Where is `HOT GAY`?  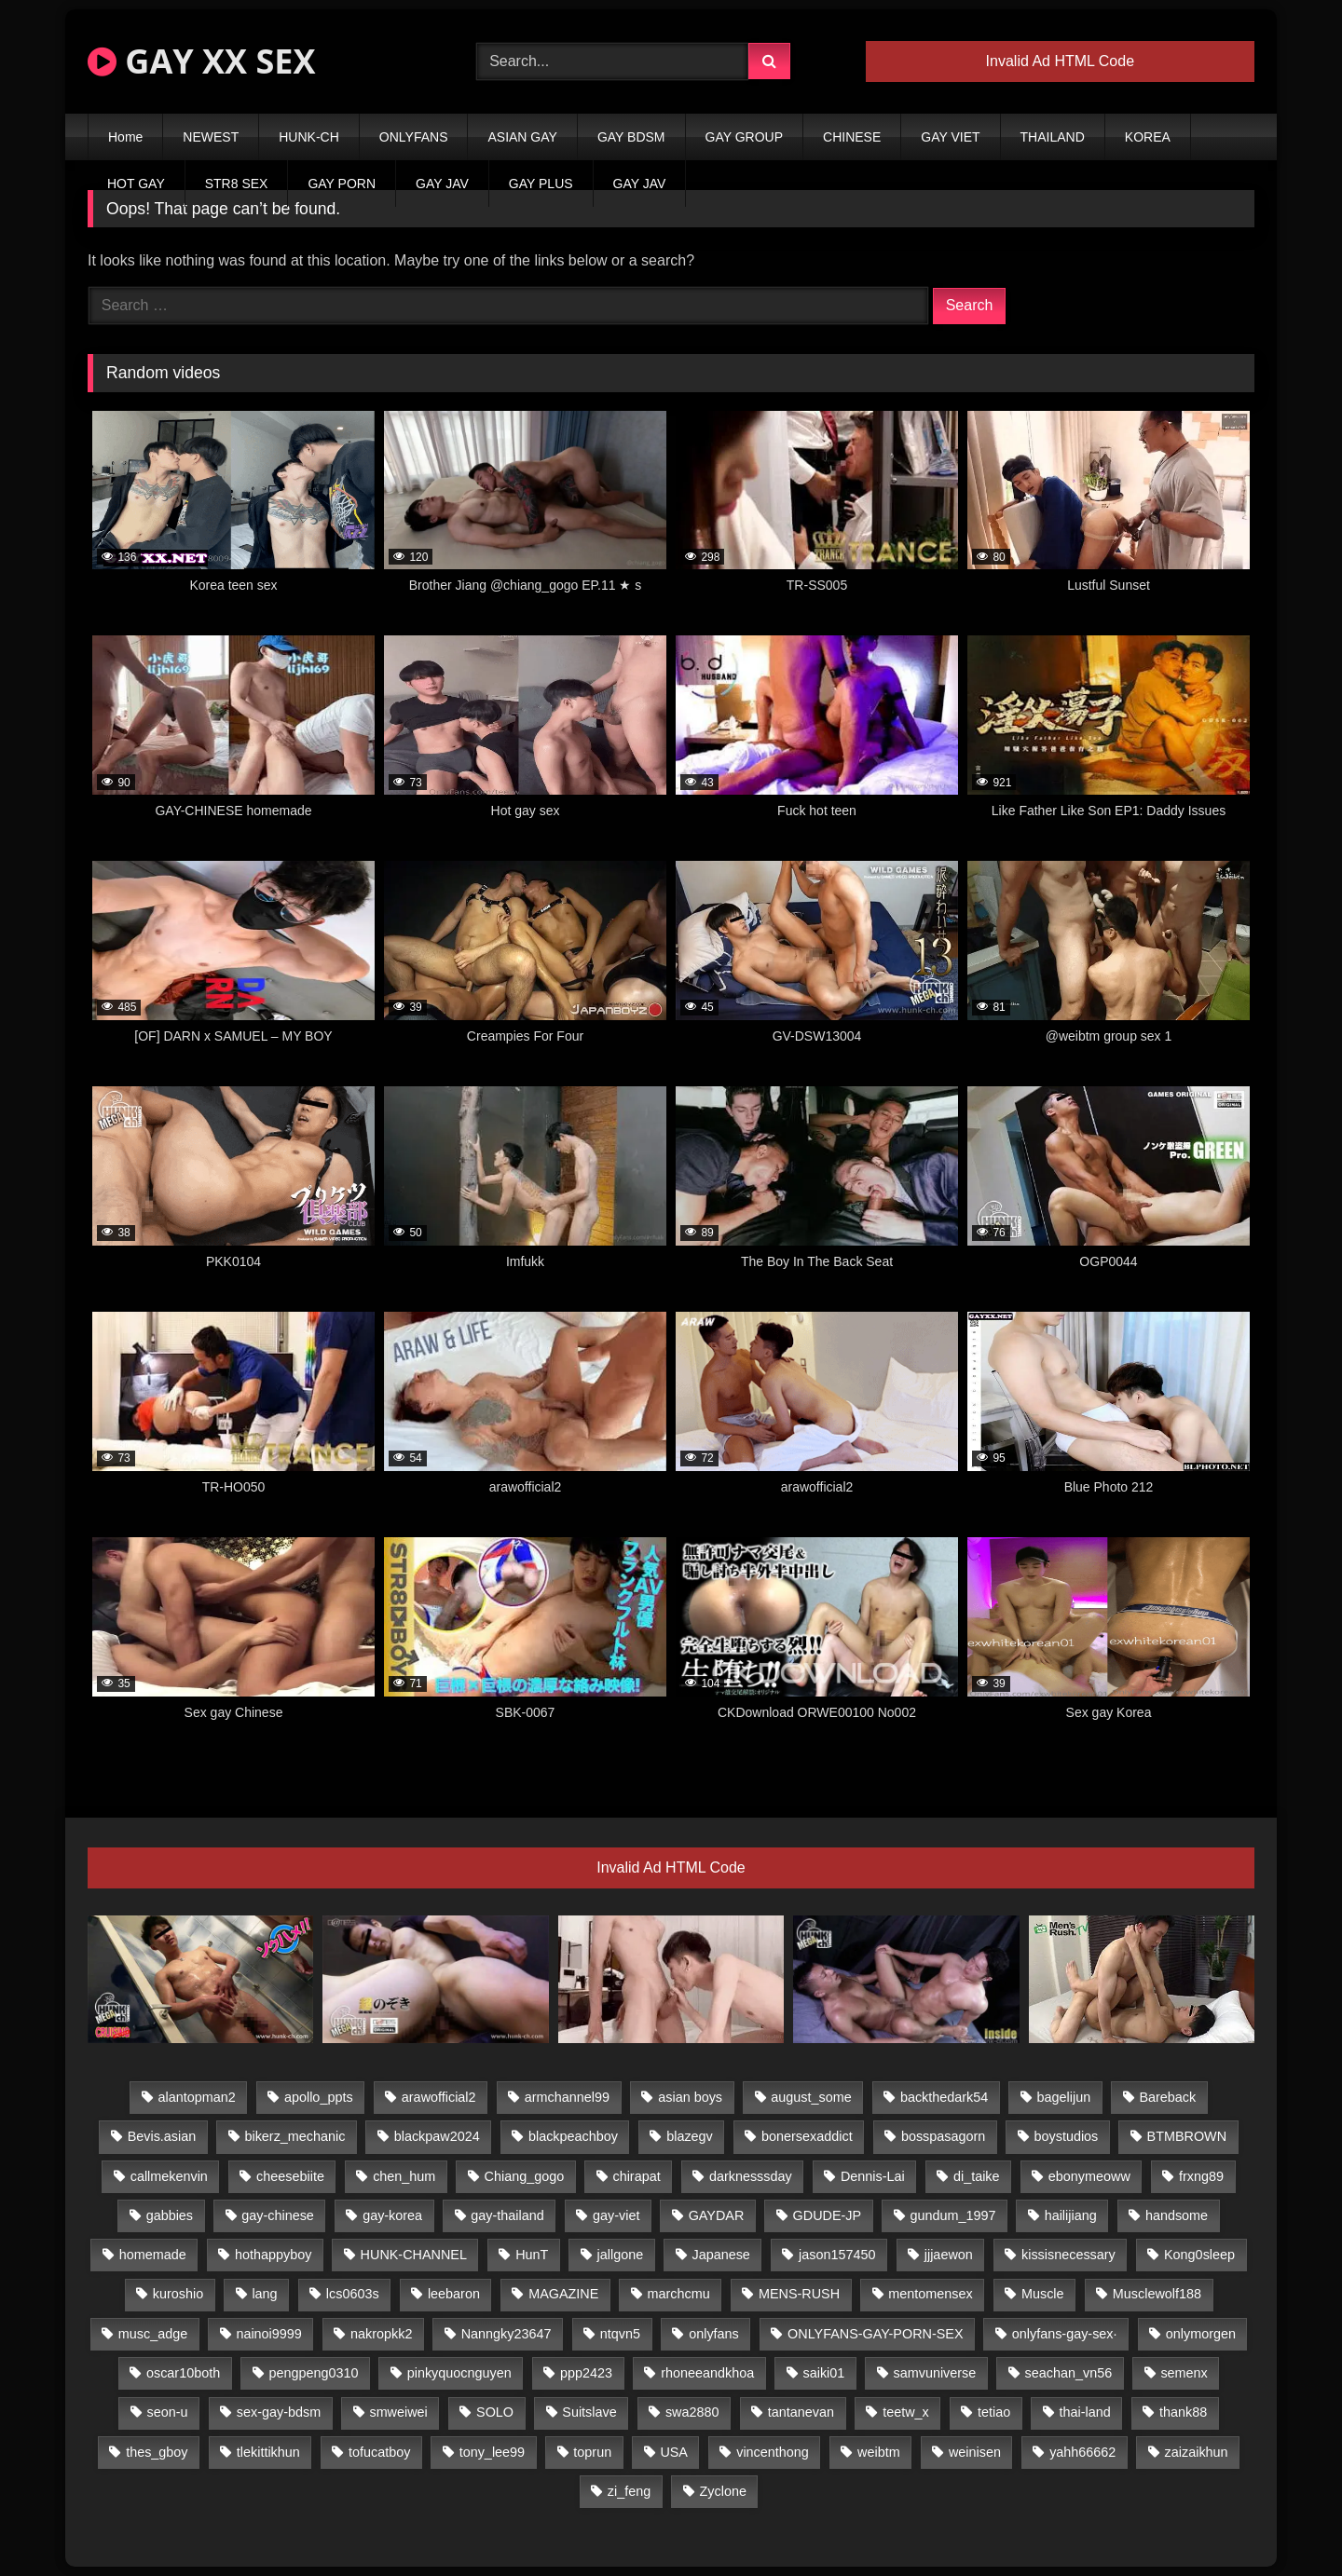 HOT GAY is located at coordinates (136, 183).